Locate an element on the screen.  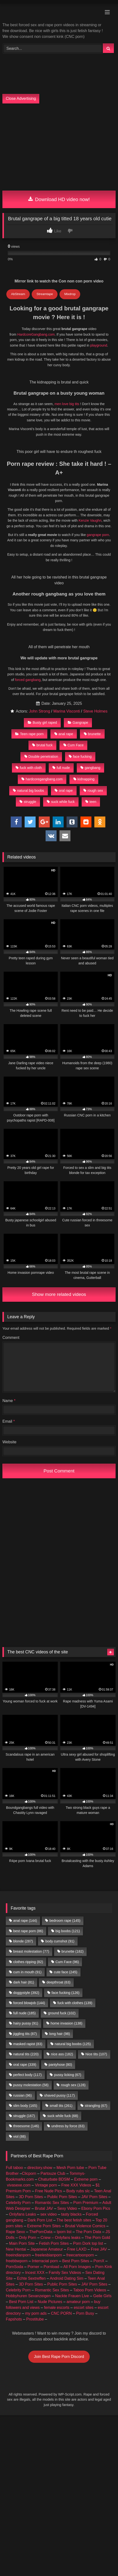
forced gangbang is located at coordinates (27, 680).